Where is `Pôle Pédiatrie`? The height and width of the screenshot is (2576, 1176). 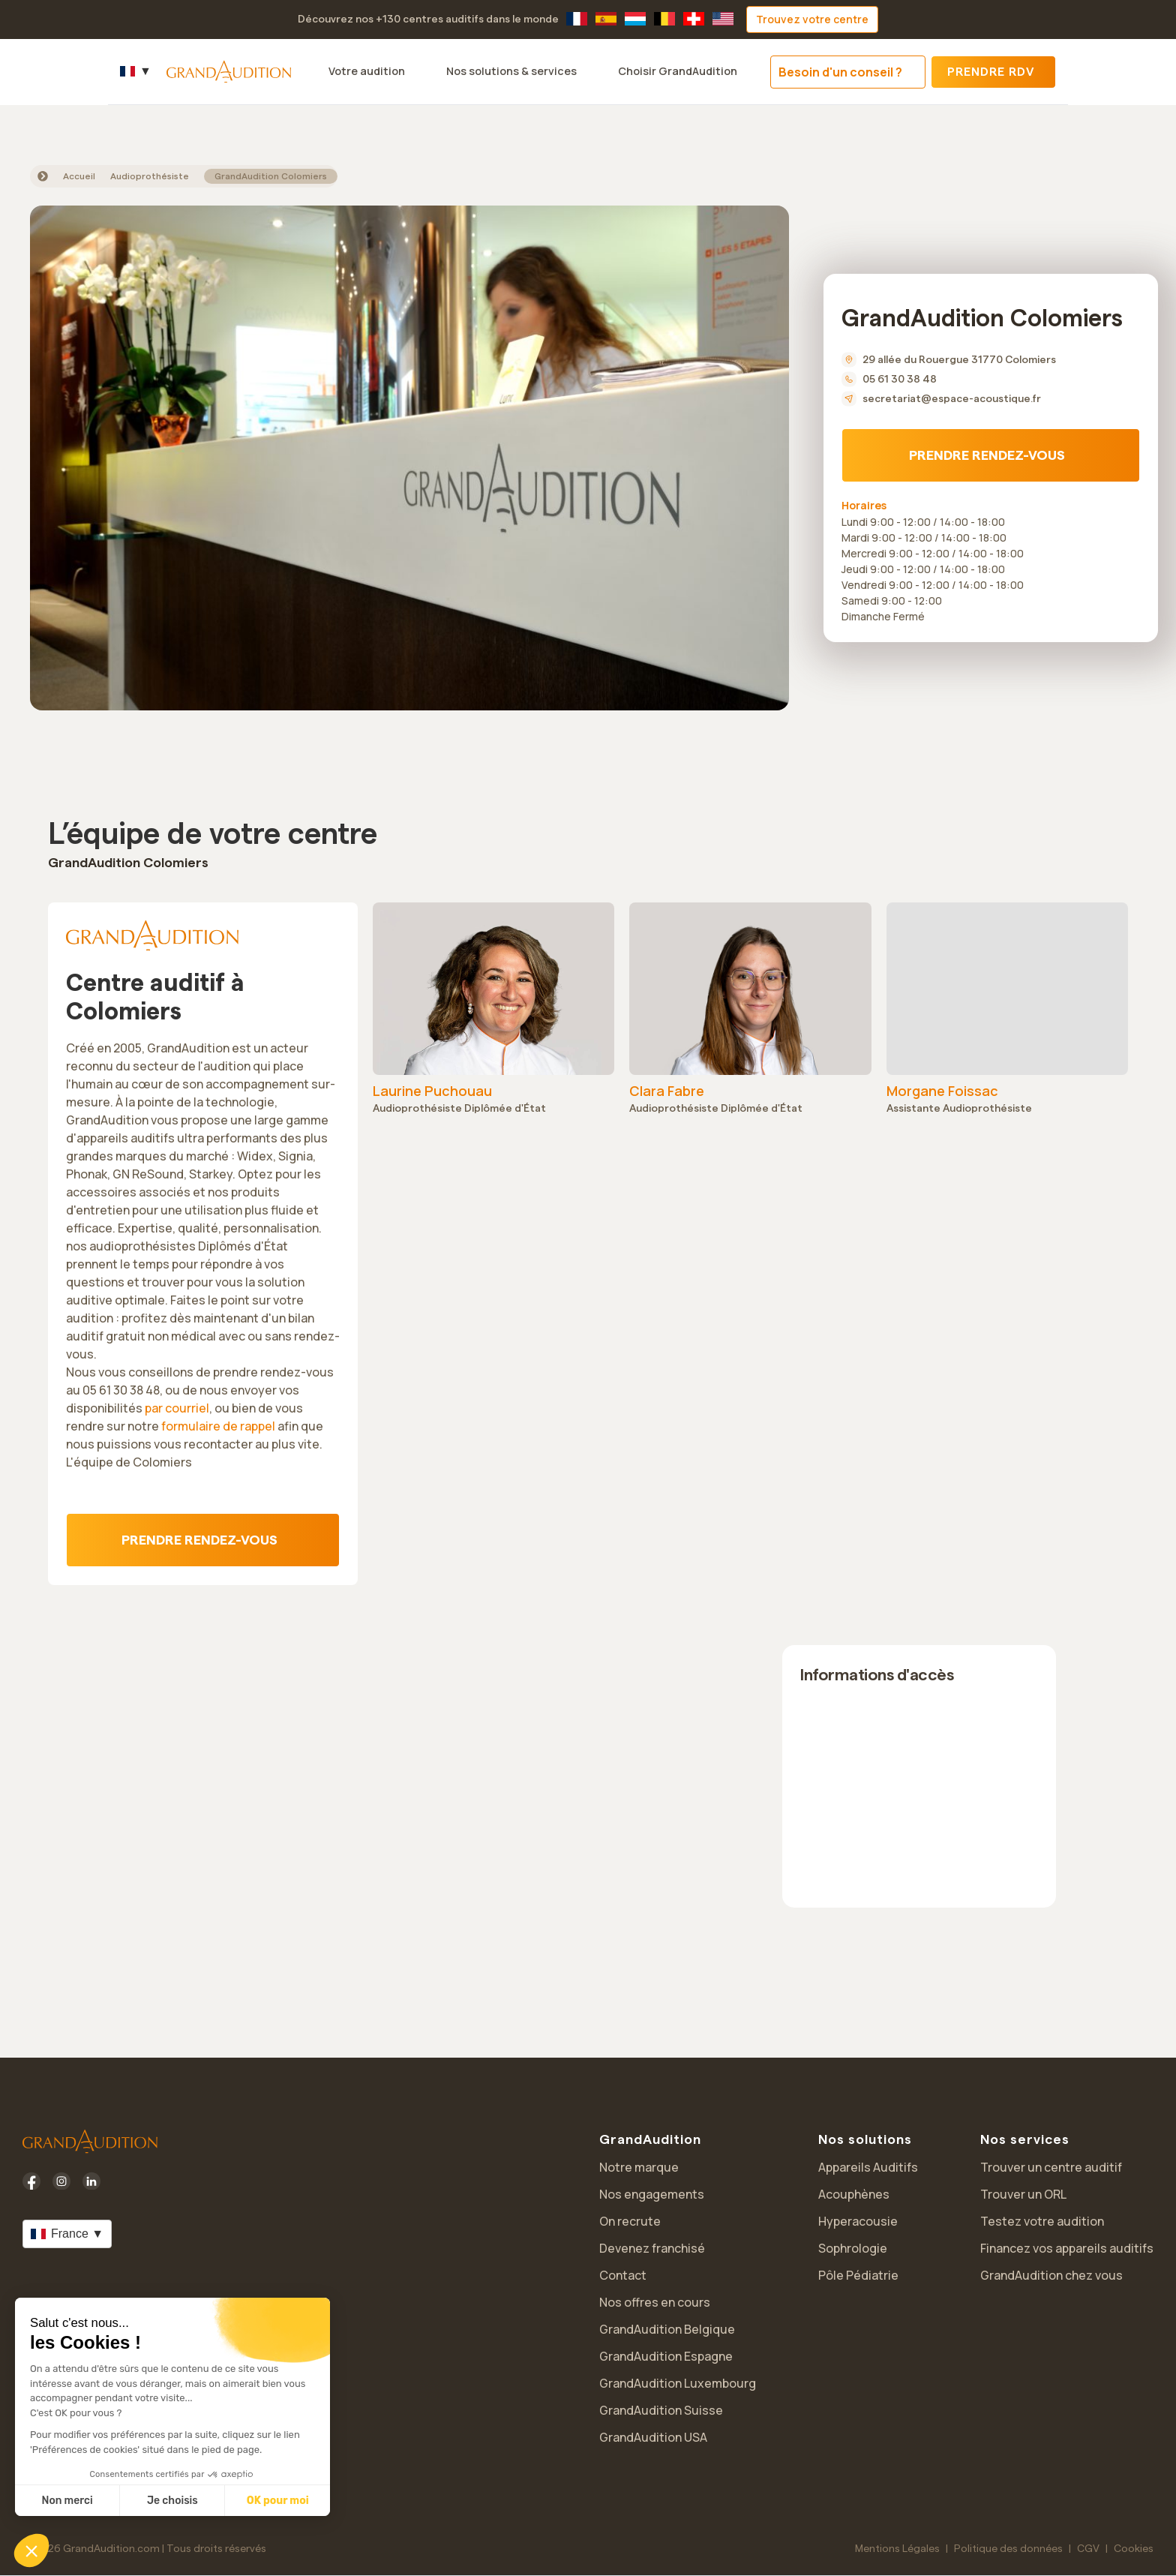
Pôle Pédiatrie is located at coordinates (858, 2275).